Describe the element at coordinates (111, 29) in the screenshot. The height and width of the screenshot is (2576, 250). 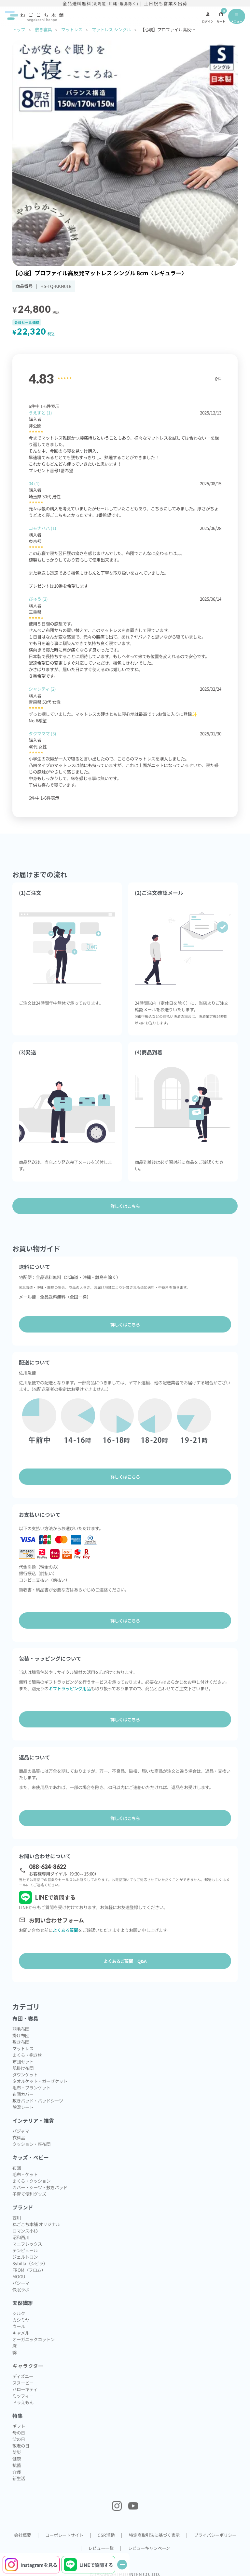
I see `マットレス シングル` at that location.